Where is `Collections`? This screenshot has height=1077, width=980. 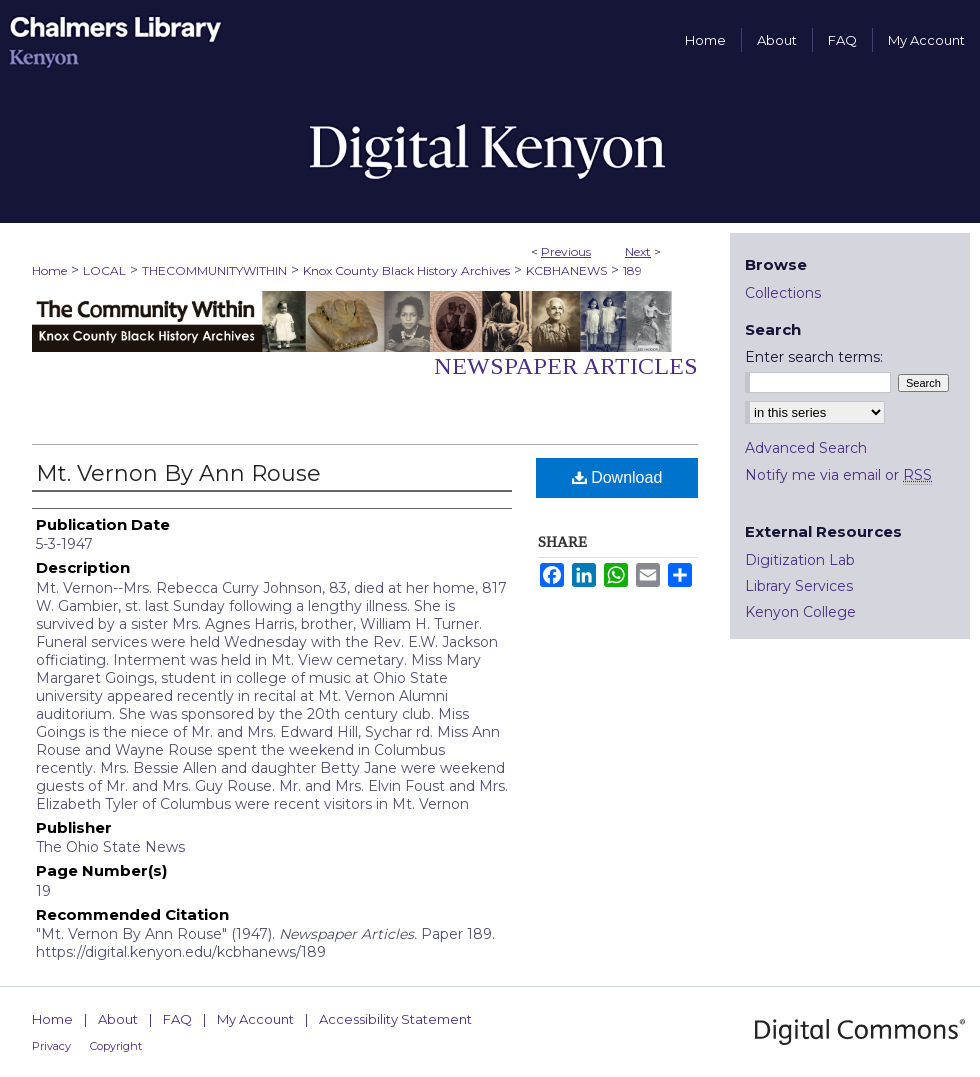
Collections is located at coordinates (783, 293).